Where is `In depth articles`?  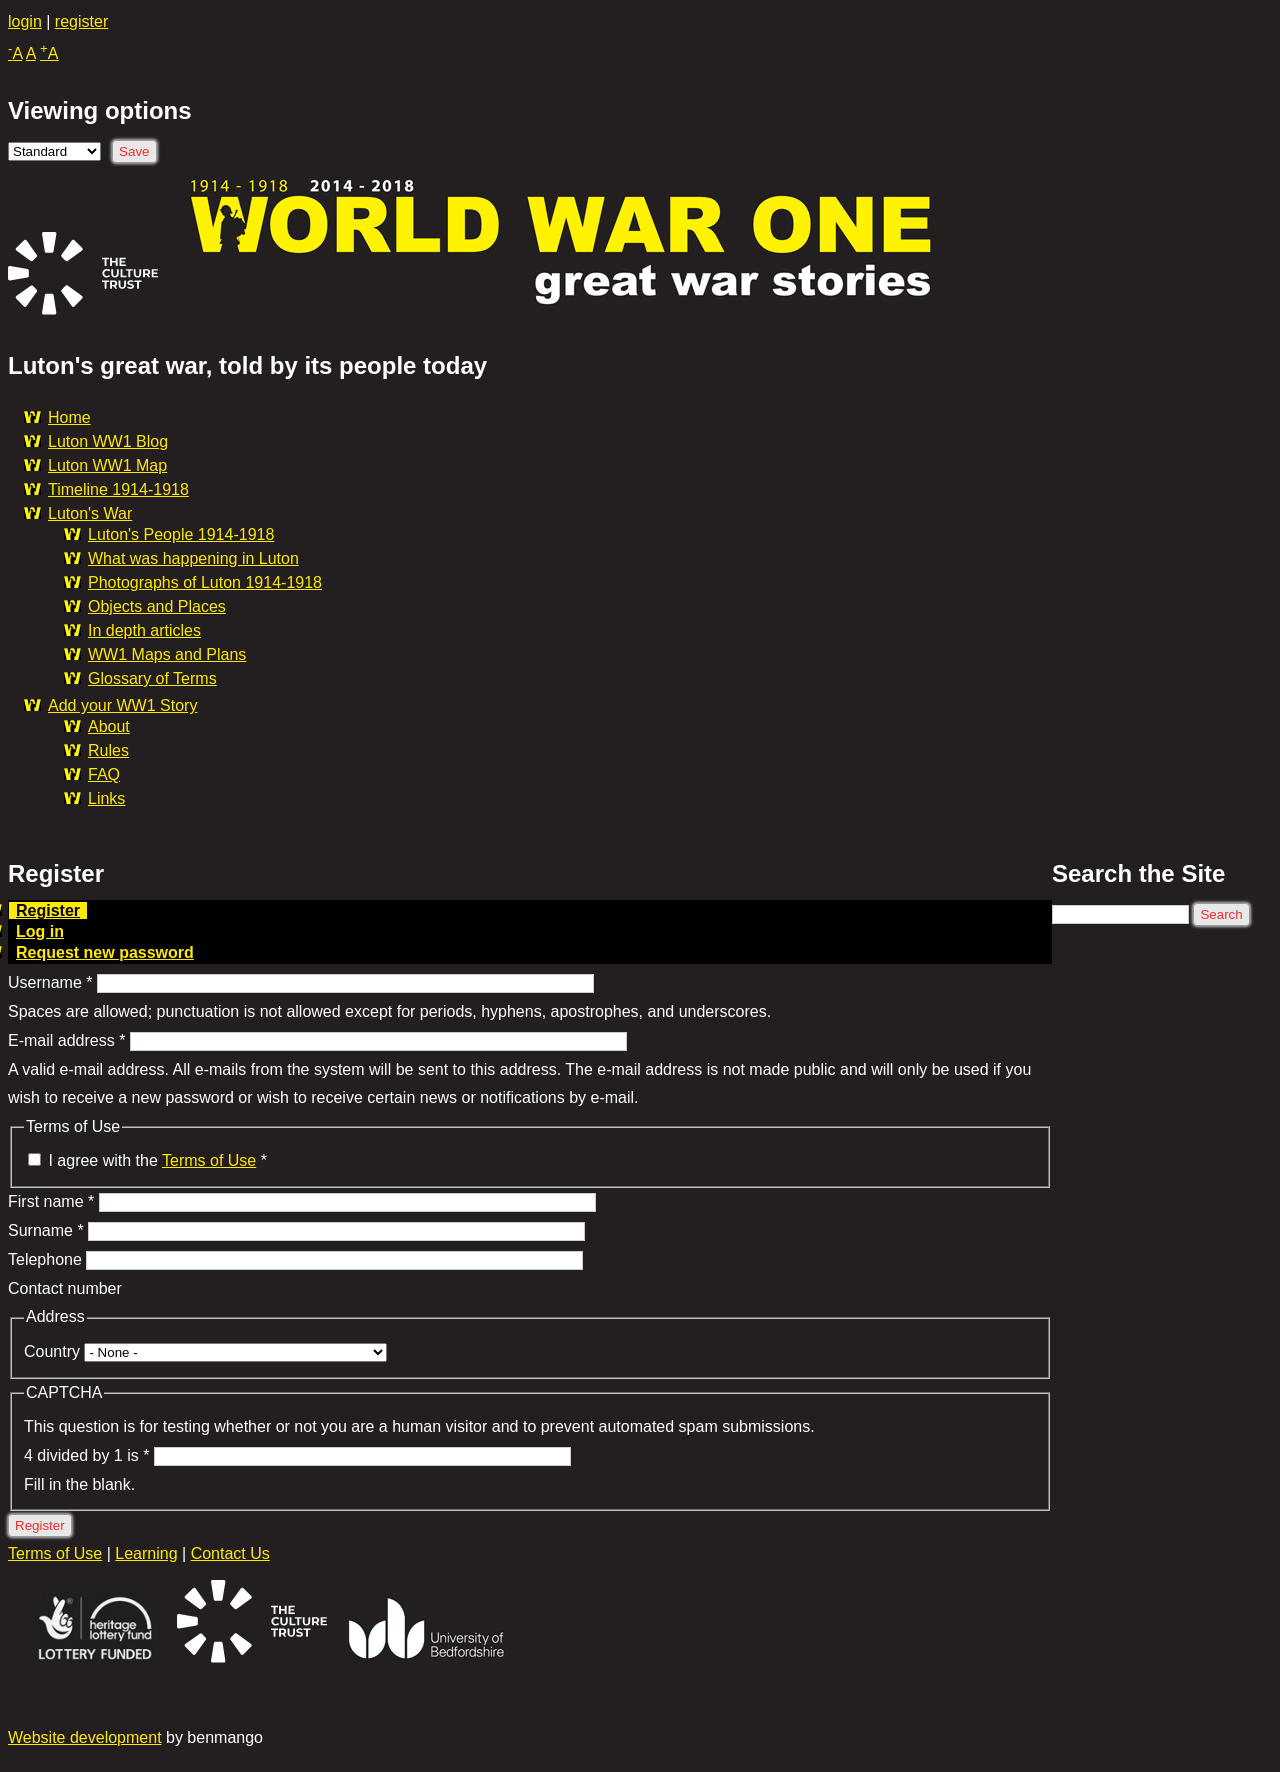 In depth articles is located at coordinates (144, 630).